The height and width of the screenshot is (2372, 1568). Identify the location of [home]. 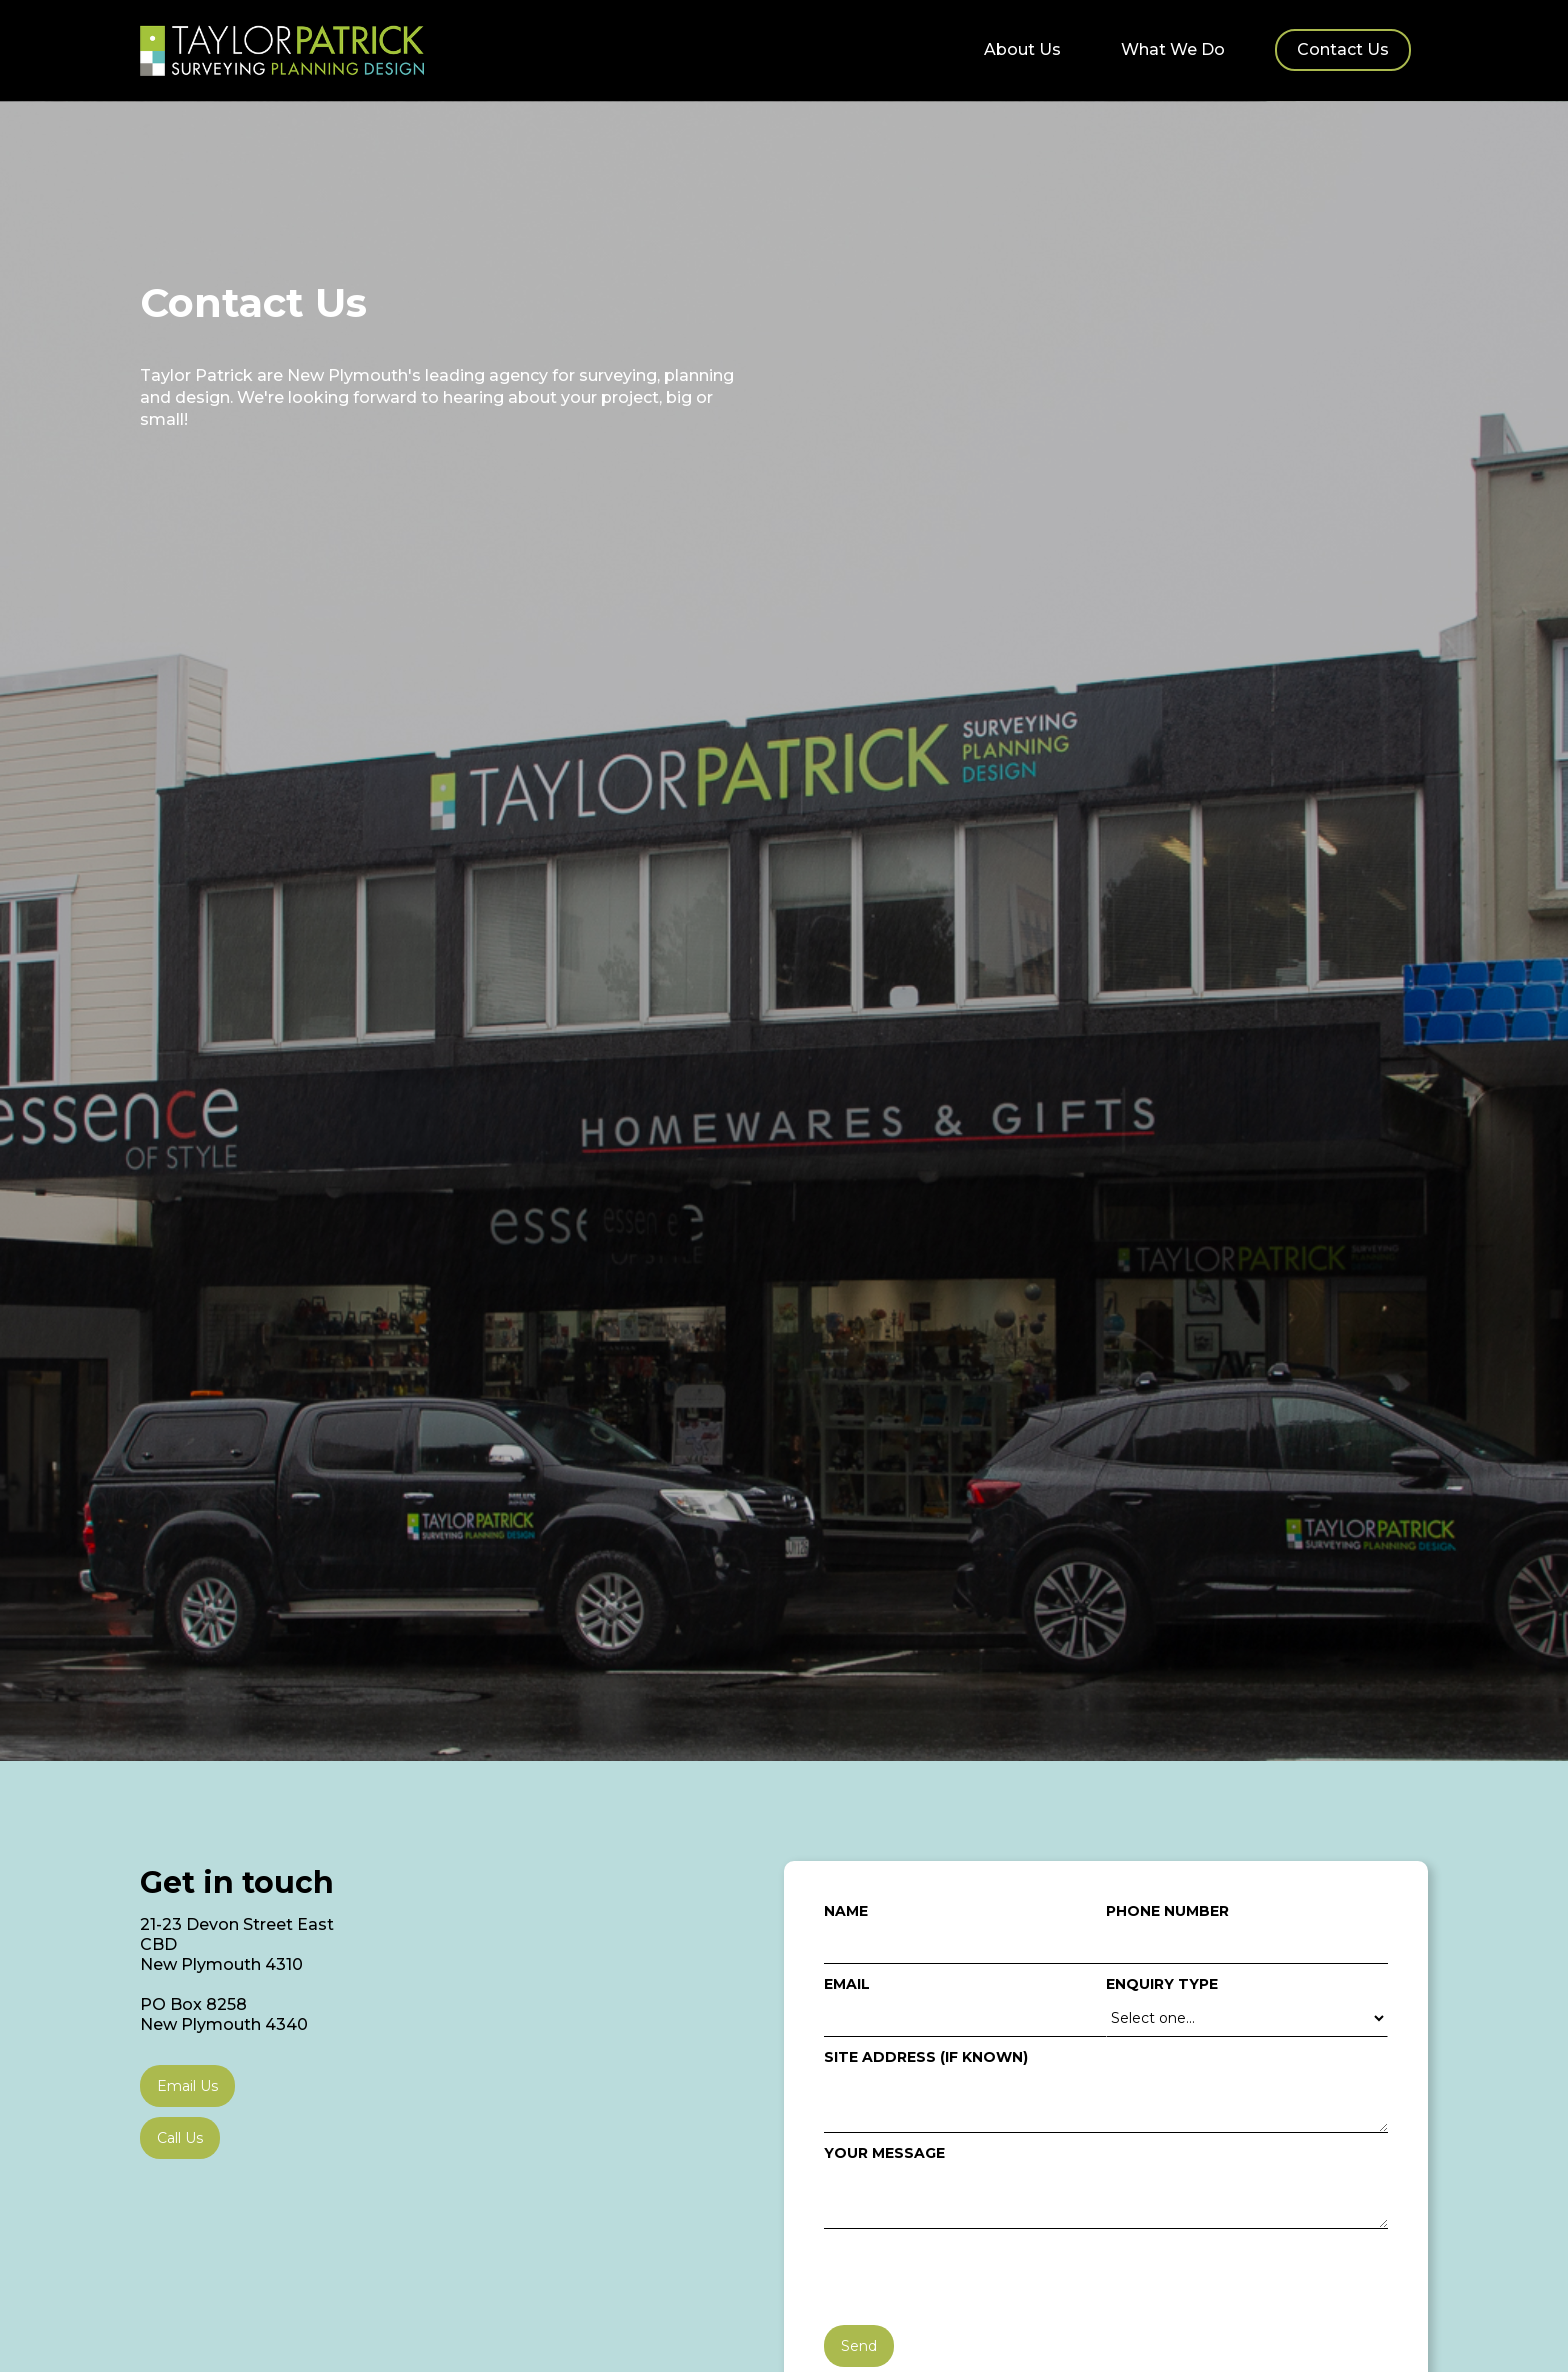
(282, 50).